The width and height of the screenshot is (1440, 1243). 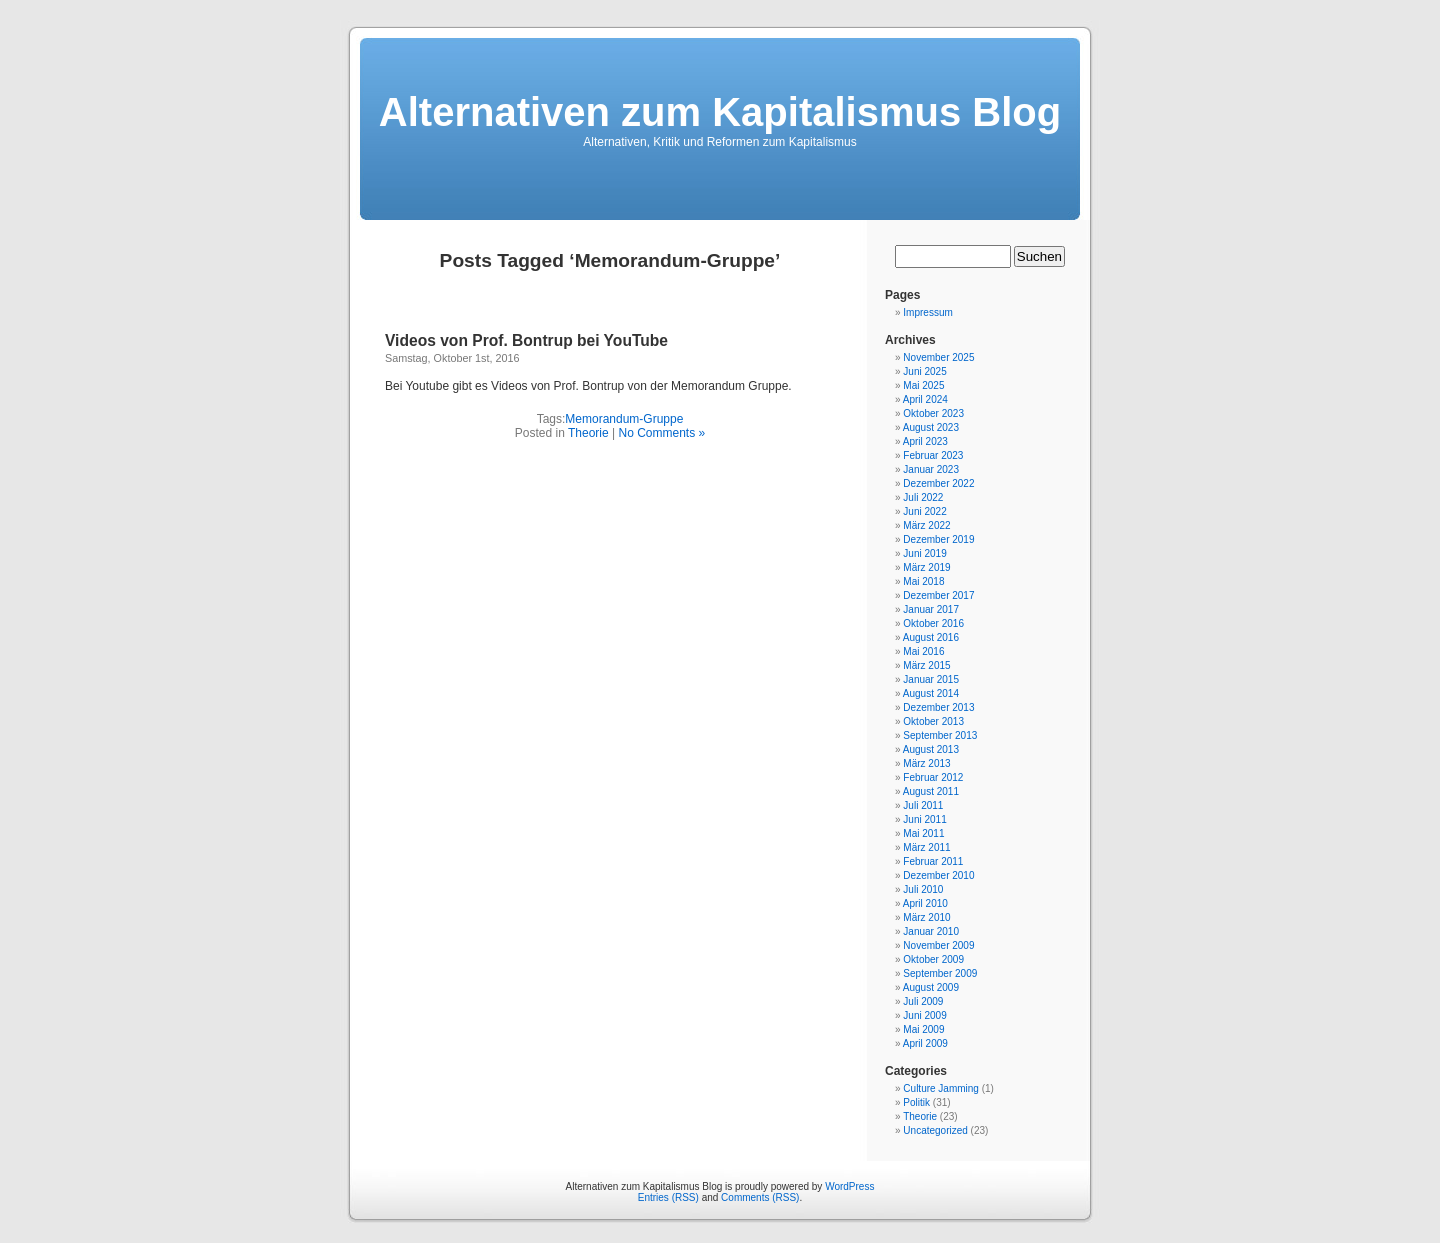 What do you see at coordinates (931, 693) in the screenshot?
I see `August 2014` at bounding box center [931, 693].